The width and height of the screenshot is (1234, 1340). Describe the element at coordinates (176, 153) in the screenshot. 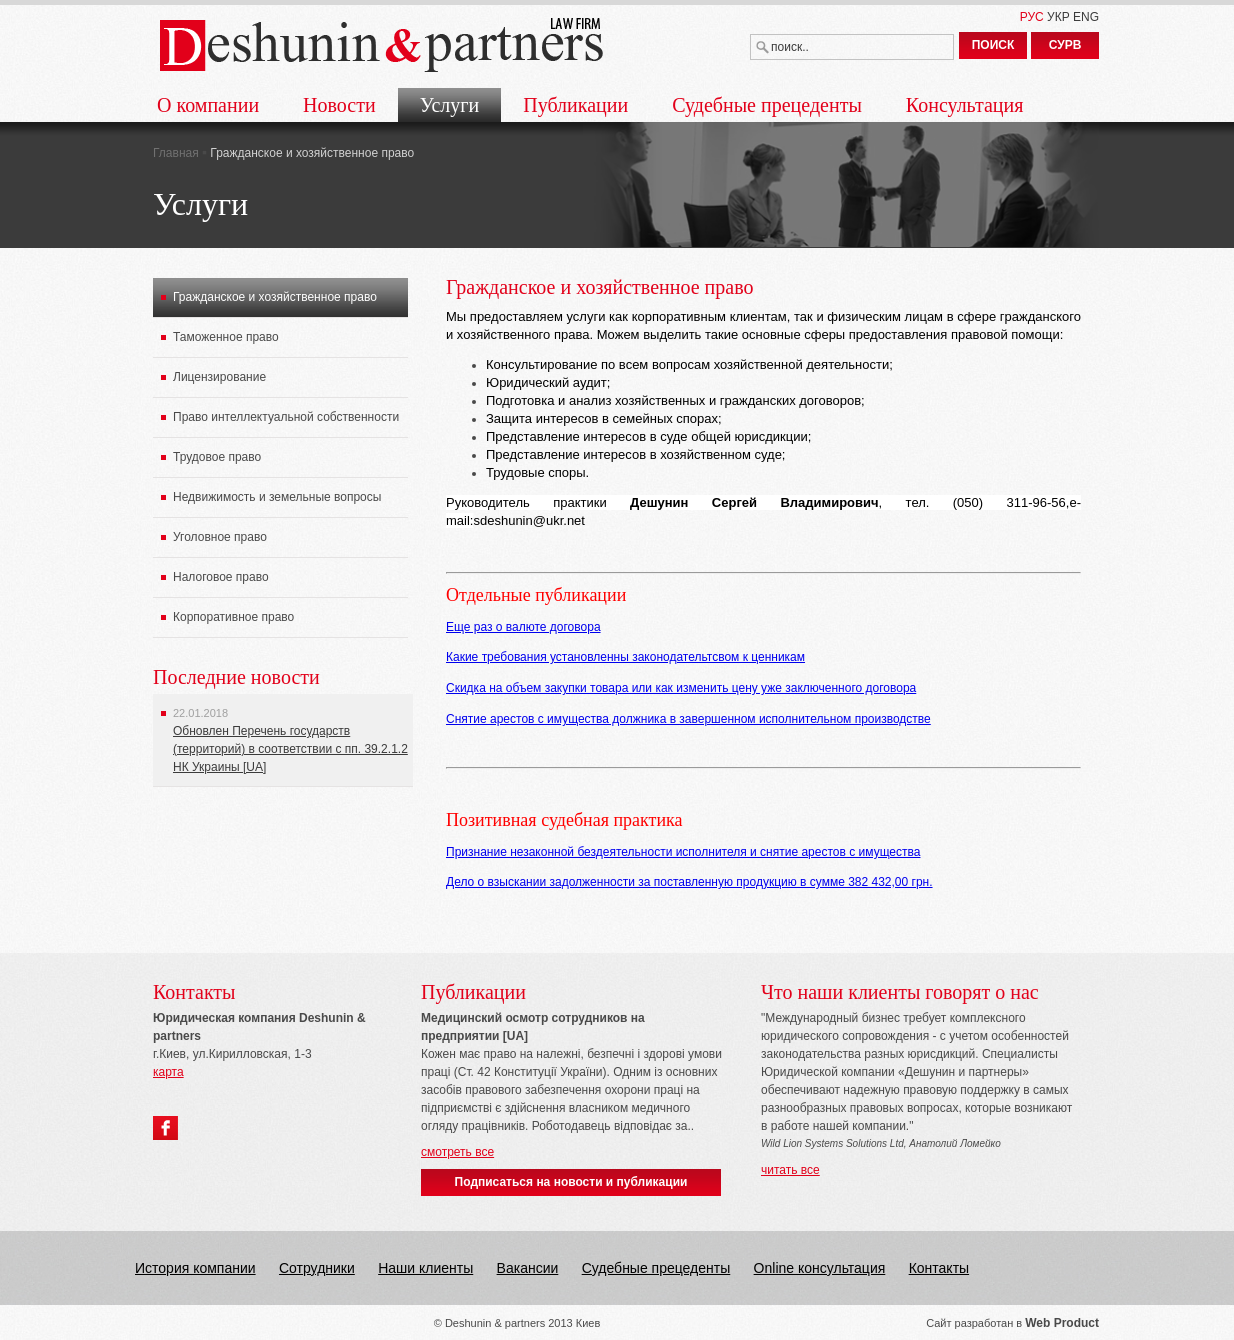

I see `Главная` at that location.